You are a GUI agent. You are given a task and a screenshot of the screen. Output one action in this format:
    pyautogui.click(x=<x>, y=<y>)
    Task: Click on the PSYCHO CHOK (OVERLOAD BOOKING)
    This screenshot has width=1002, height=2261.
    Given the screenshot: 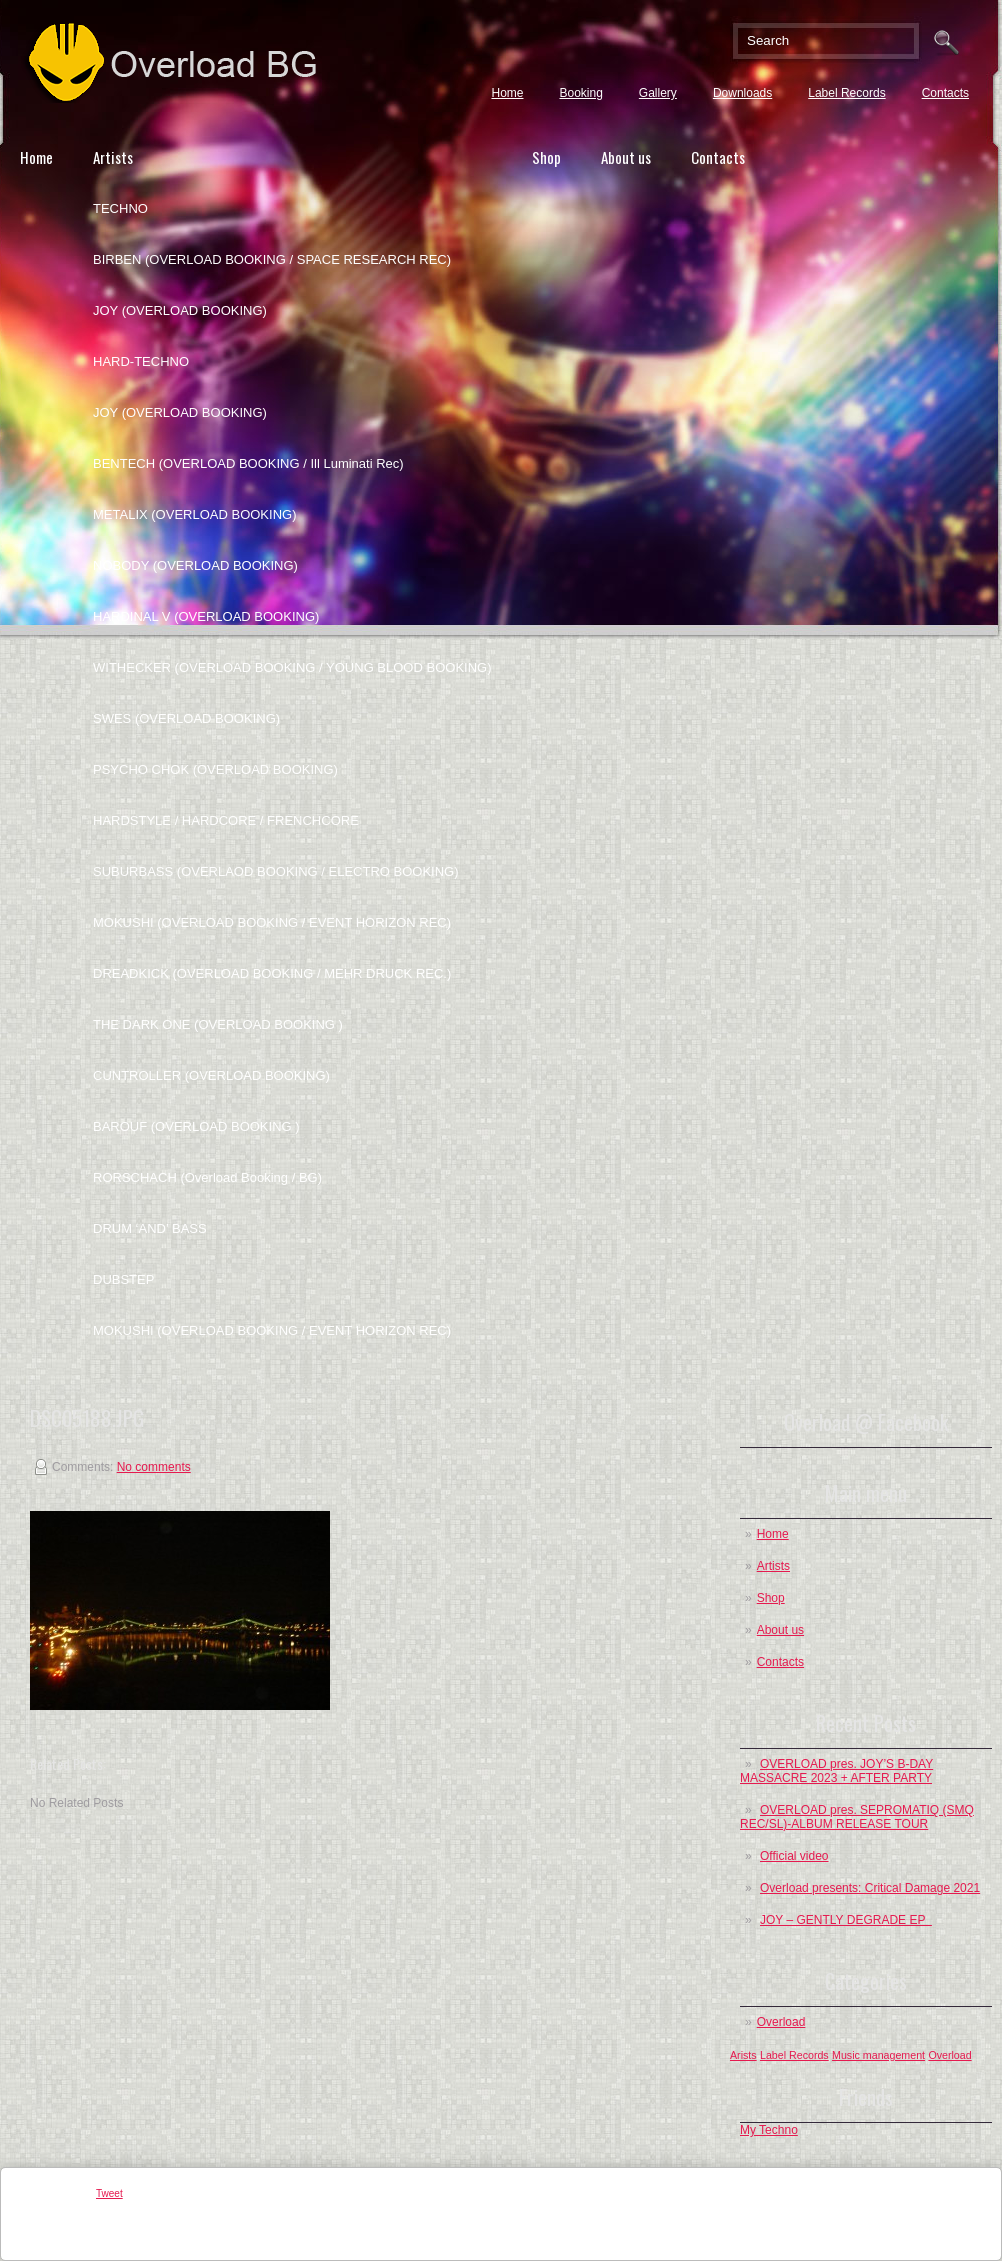 What is the action you would take?
    pyautogui.click(x=215, y=769)
    